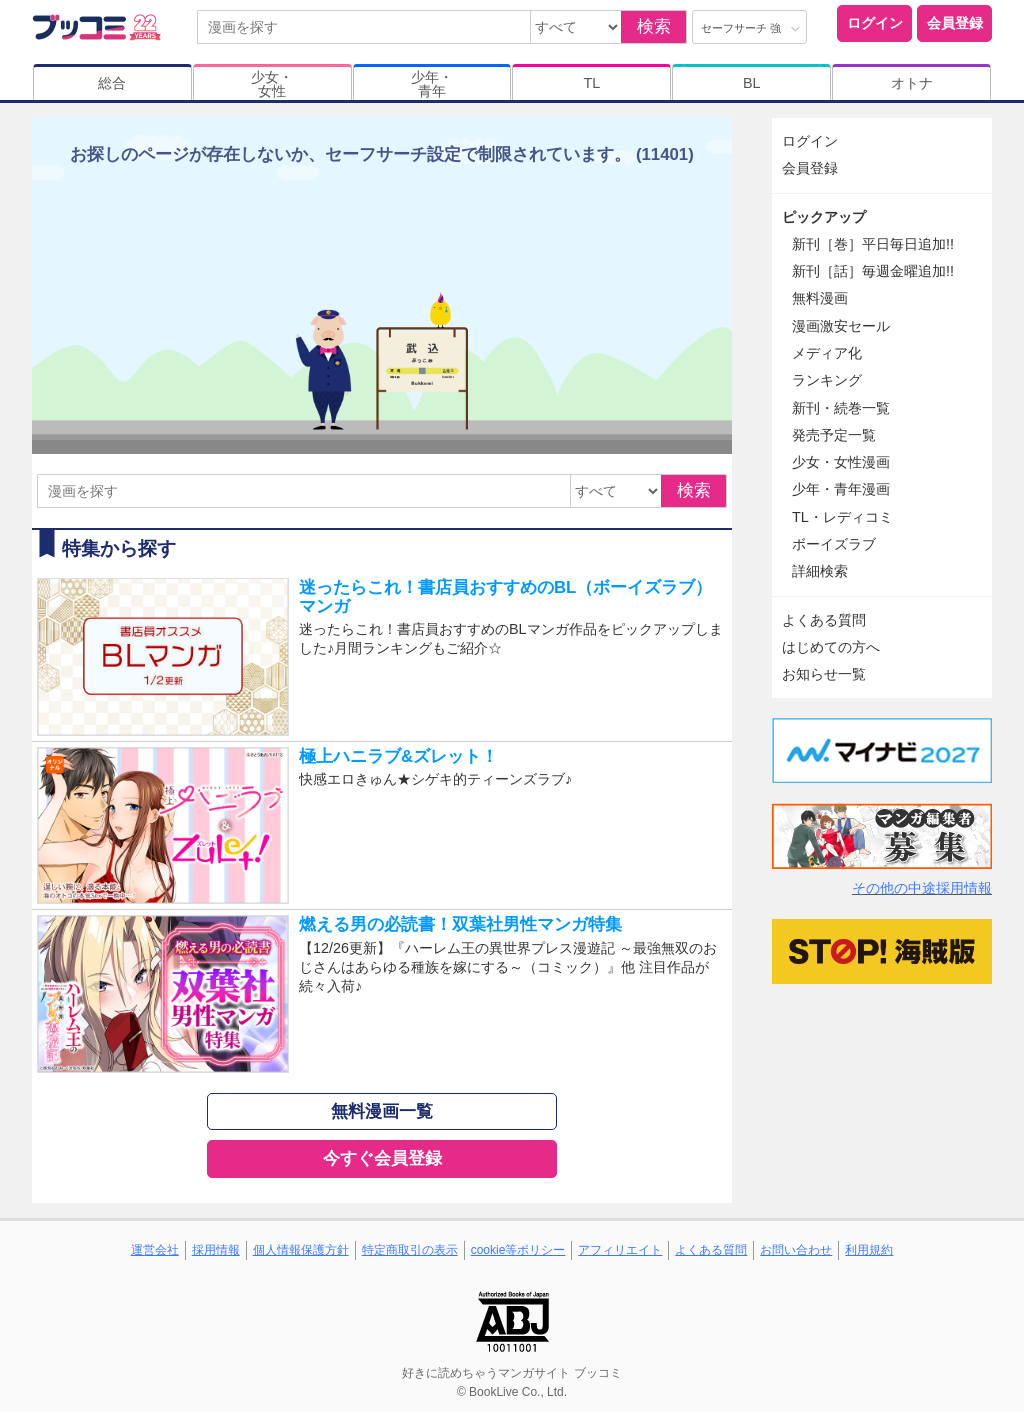 The image size is (1024, 1412). Describe the element at coordinates (955, 23) in the screenshot. I see `会員登録` at that location.